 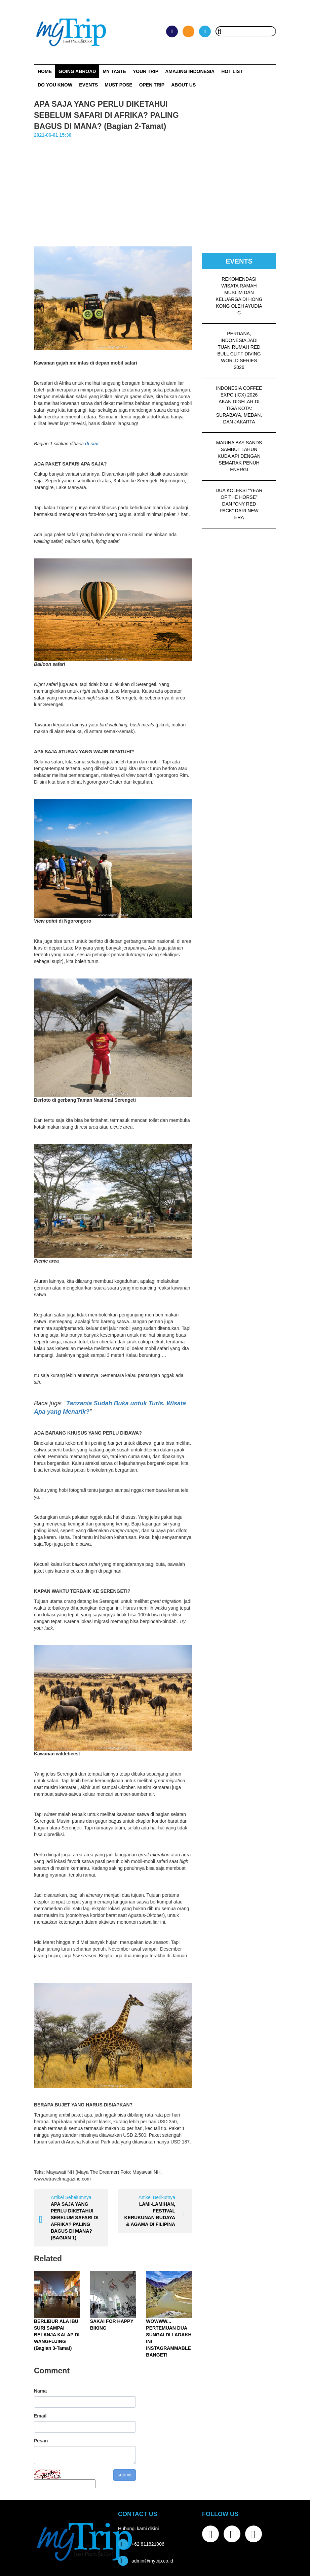 I want to click on Do You Know, so click(x=55, y=85).